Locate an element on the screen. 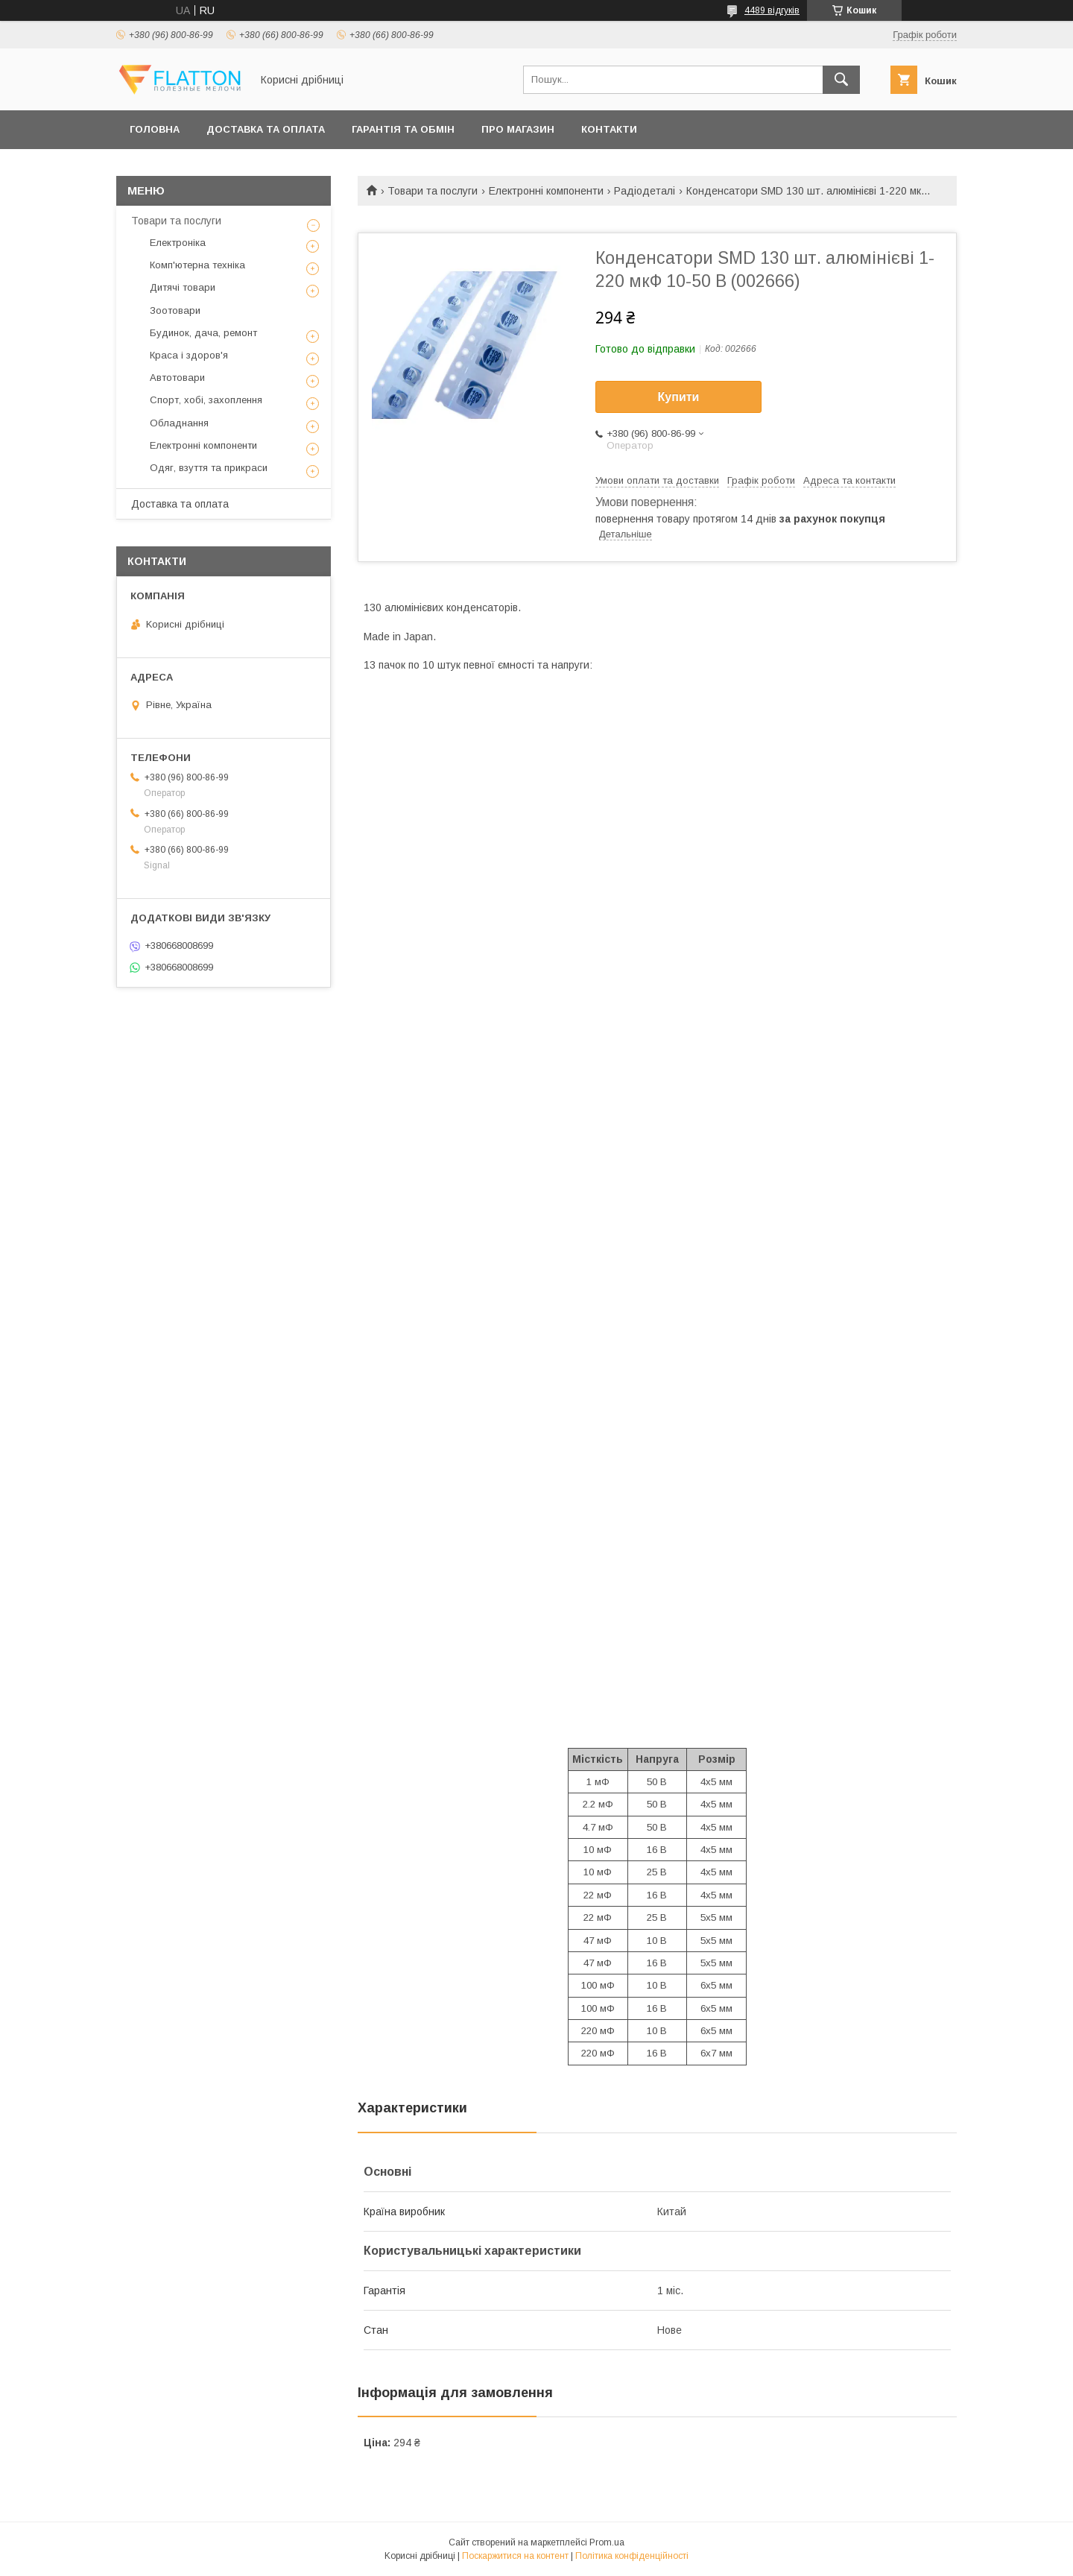 This screenshot has width=1073, height=2576. Комп'ютерна техніка is located at coordinates (197, 265).